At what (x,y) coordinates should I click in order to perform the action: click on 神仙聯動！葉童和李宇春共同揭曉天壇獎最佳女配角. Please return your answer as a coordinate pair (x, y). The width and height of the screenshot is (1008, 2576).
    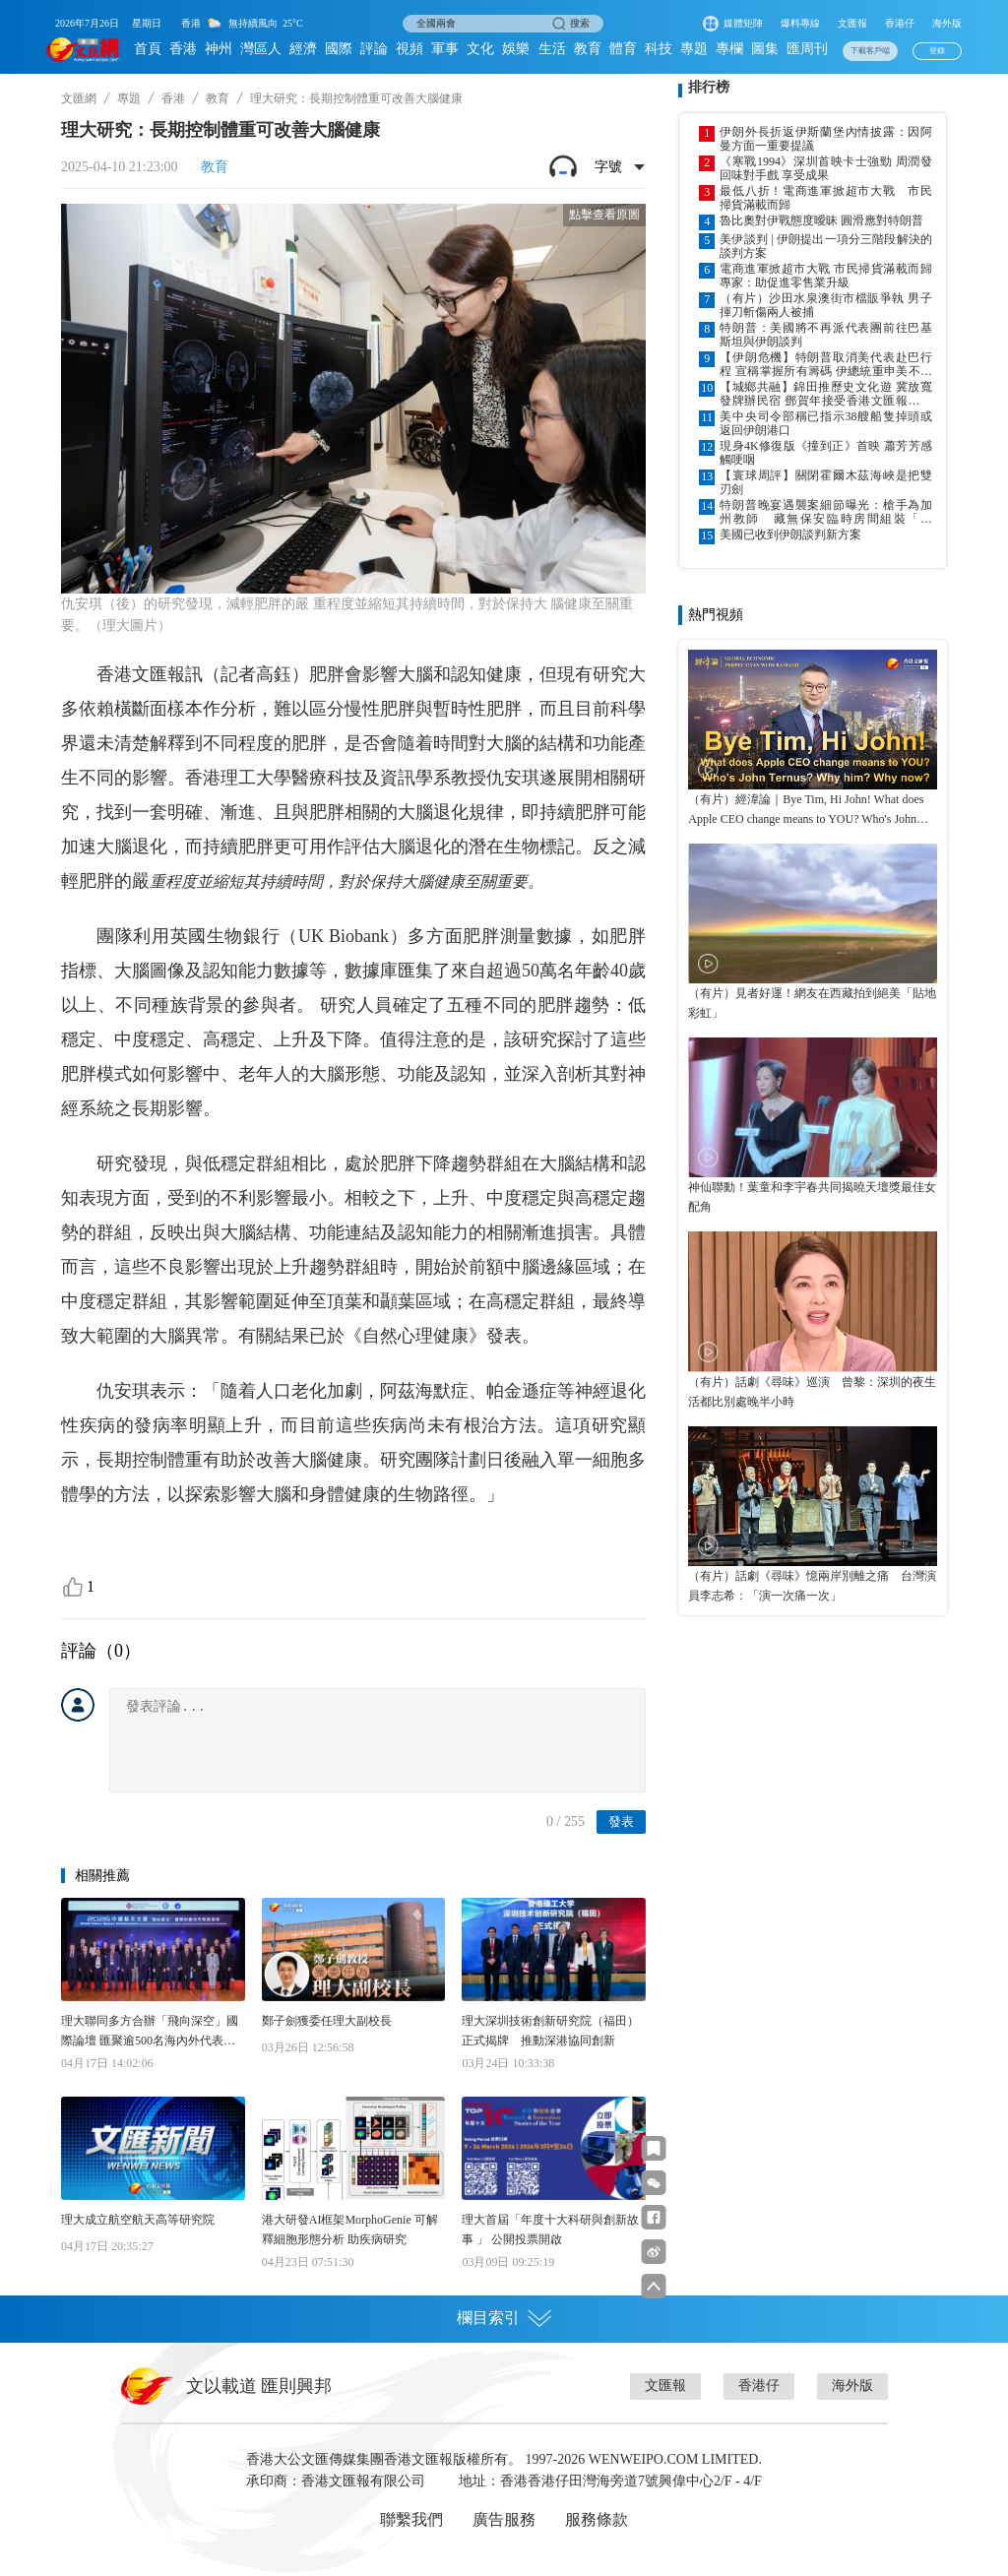
    Looking at the image, I should click on (812, 1197).